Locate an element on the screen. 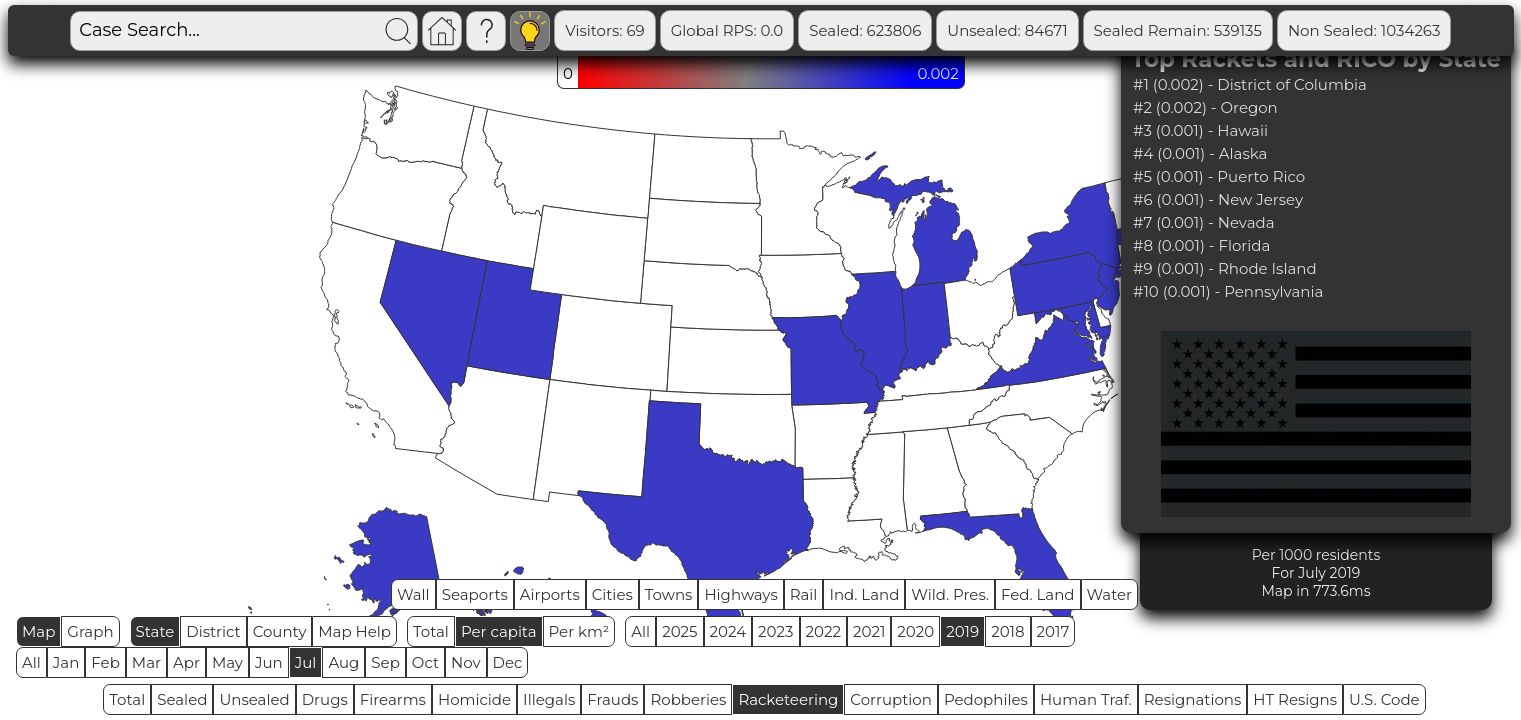 This screenshot has width=1521, height=720. Per km² is located at coordinates (579, 631).